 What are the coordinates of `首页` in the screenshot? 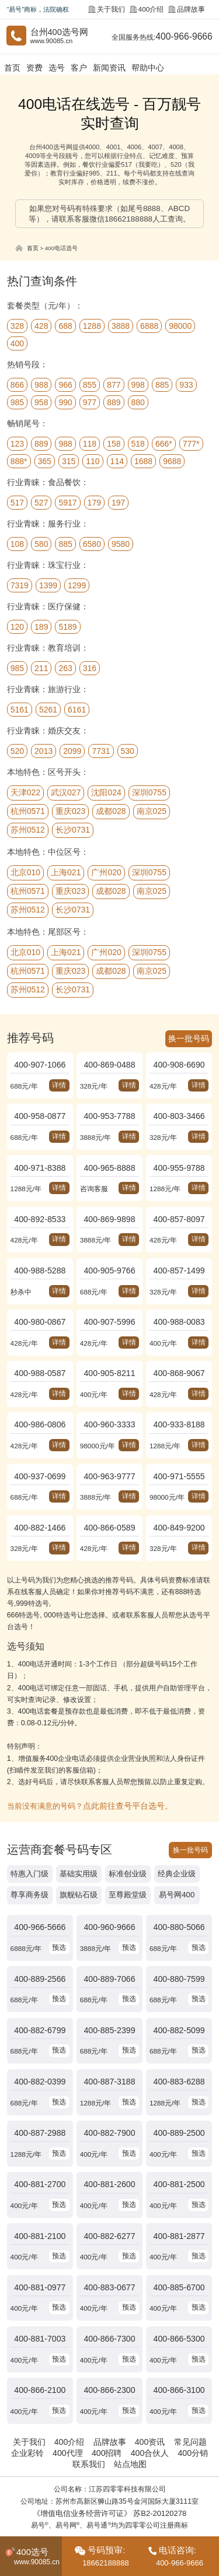 It's located at (12, 67).